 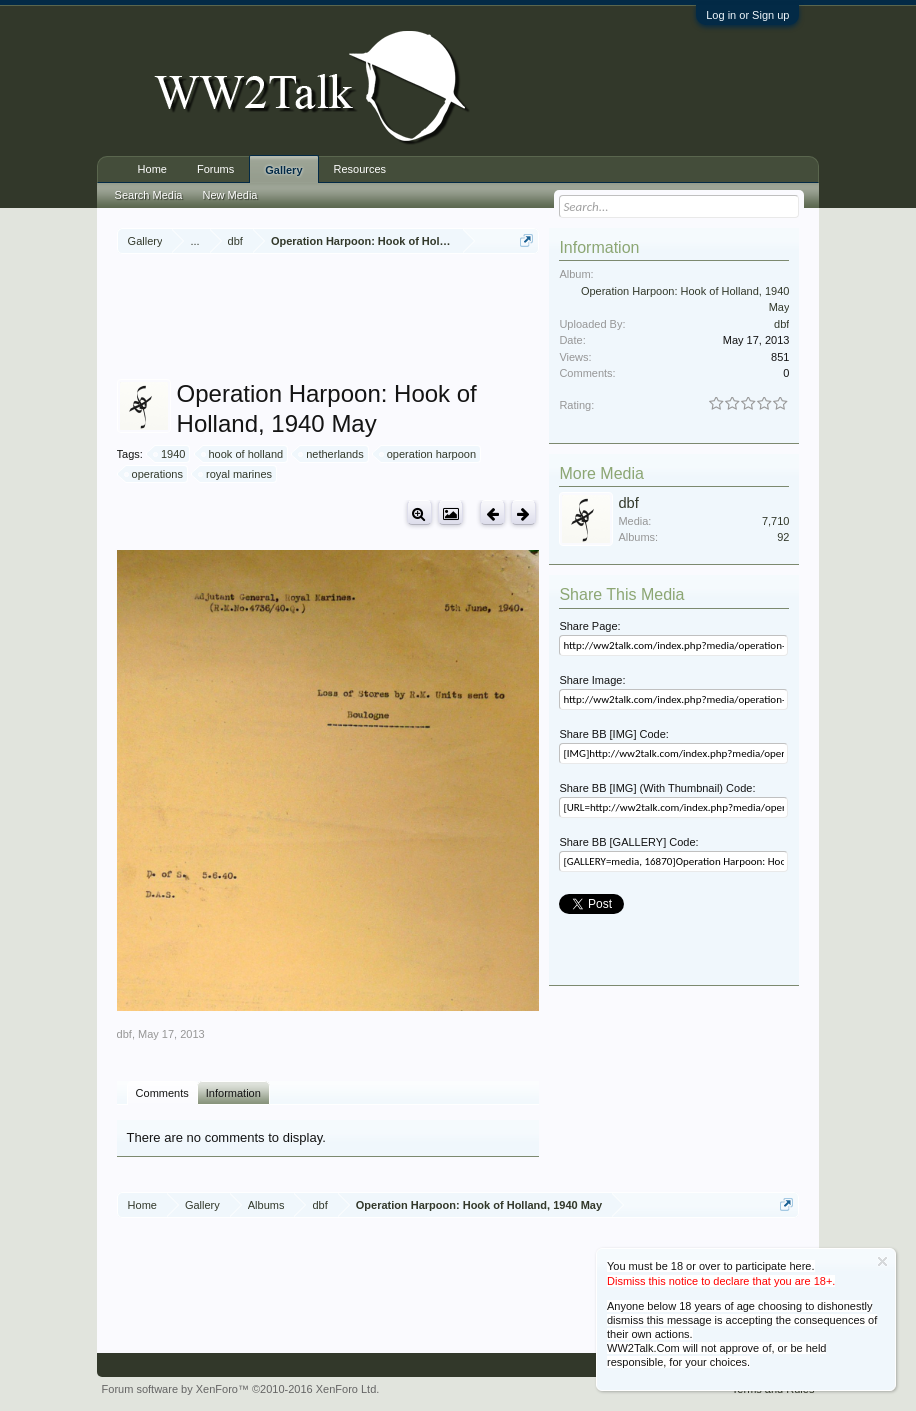 I want to click on Dismiss Notice, so click(x=882, y=1261).